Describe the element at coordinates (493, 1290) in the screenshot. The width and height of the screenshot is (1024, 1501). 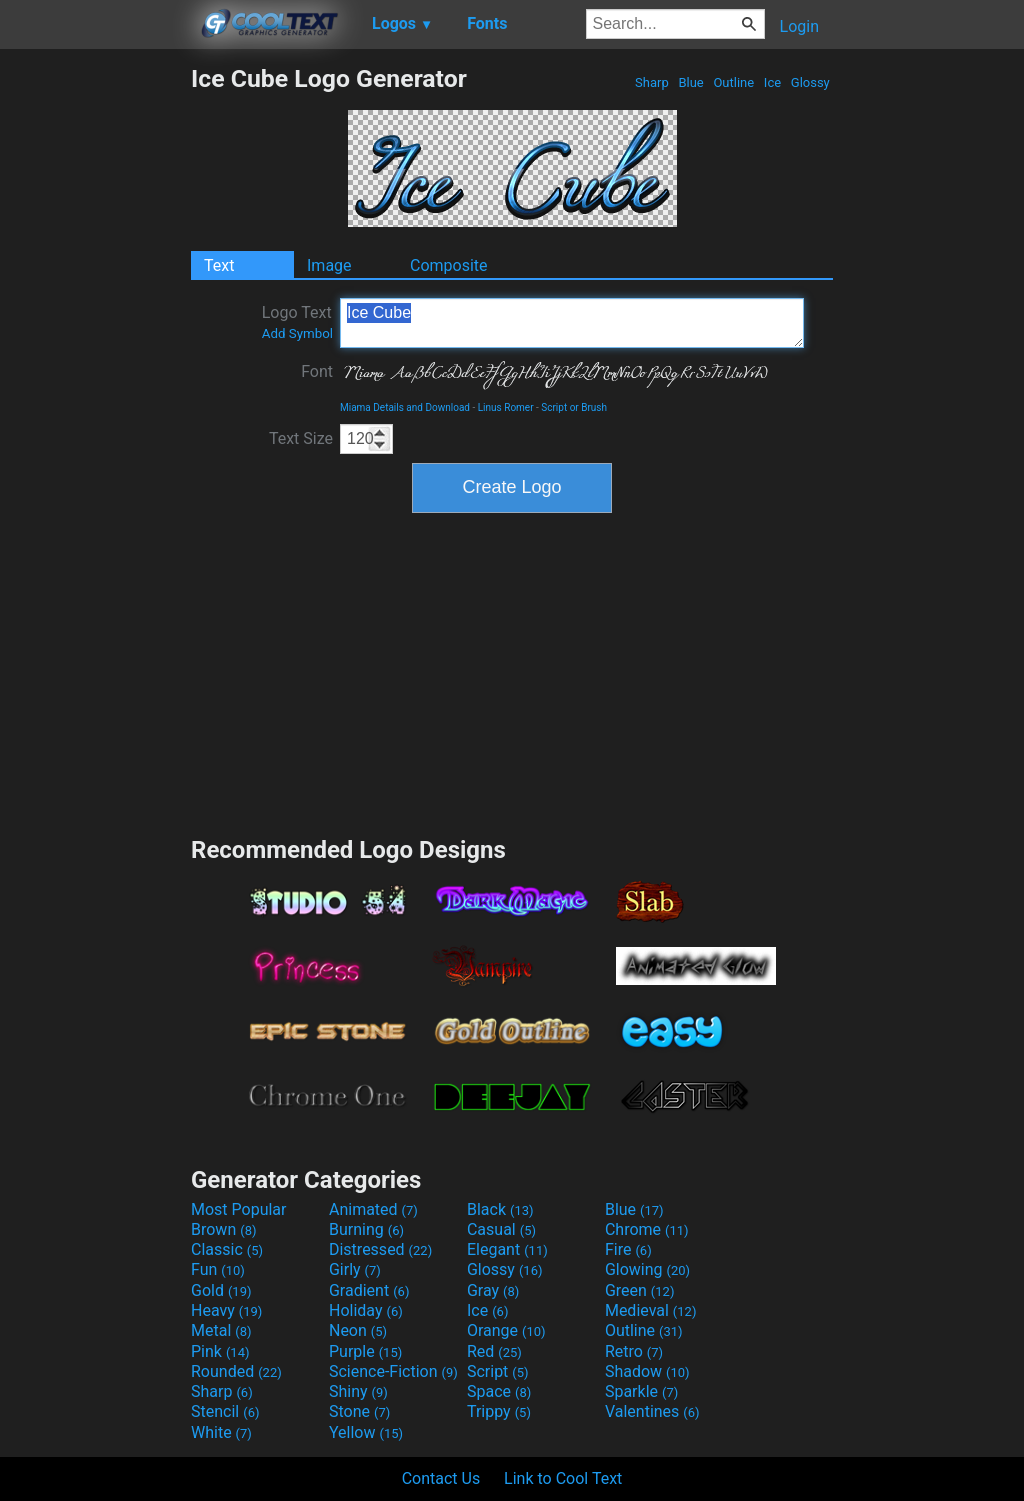
I see `Gray` at that location.